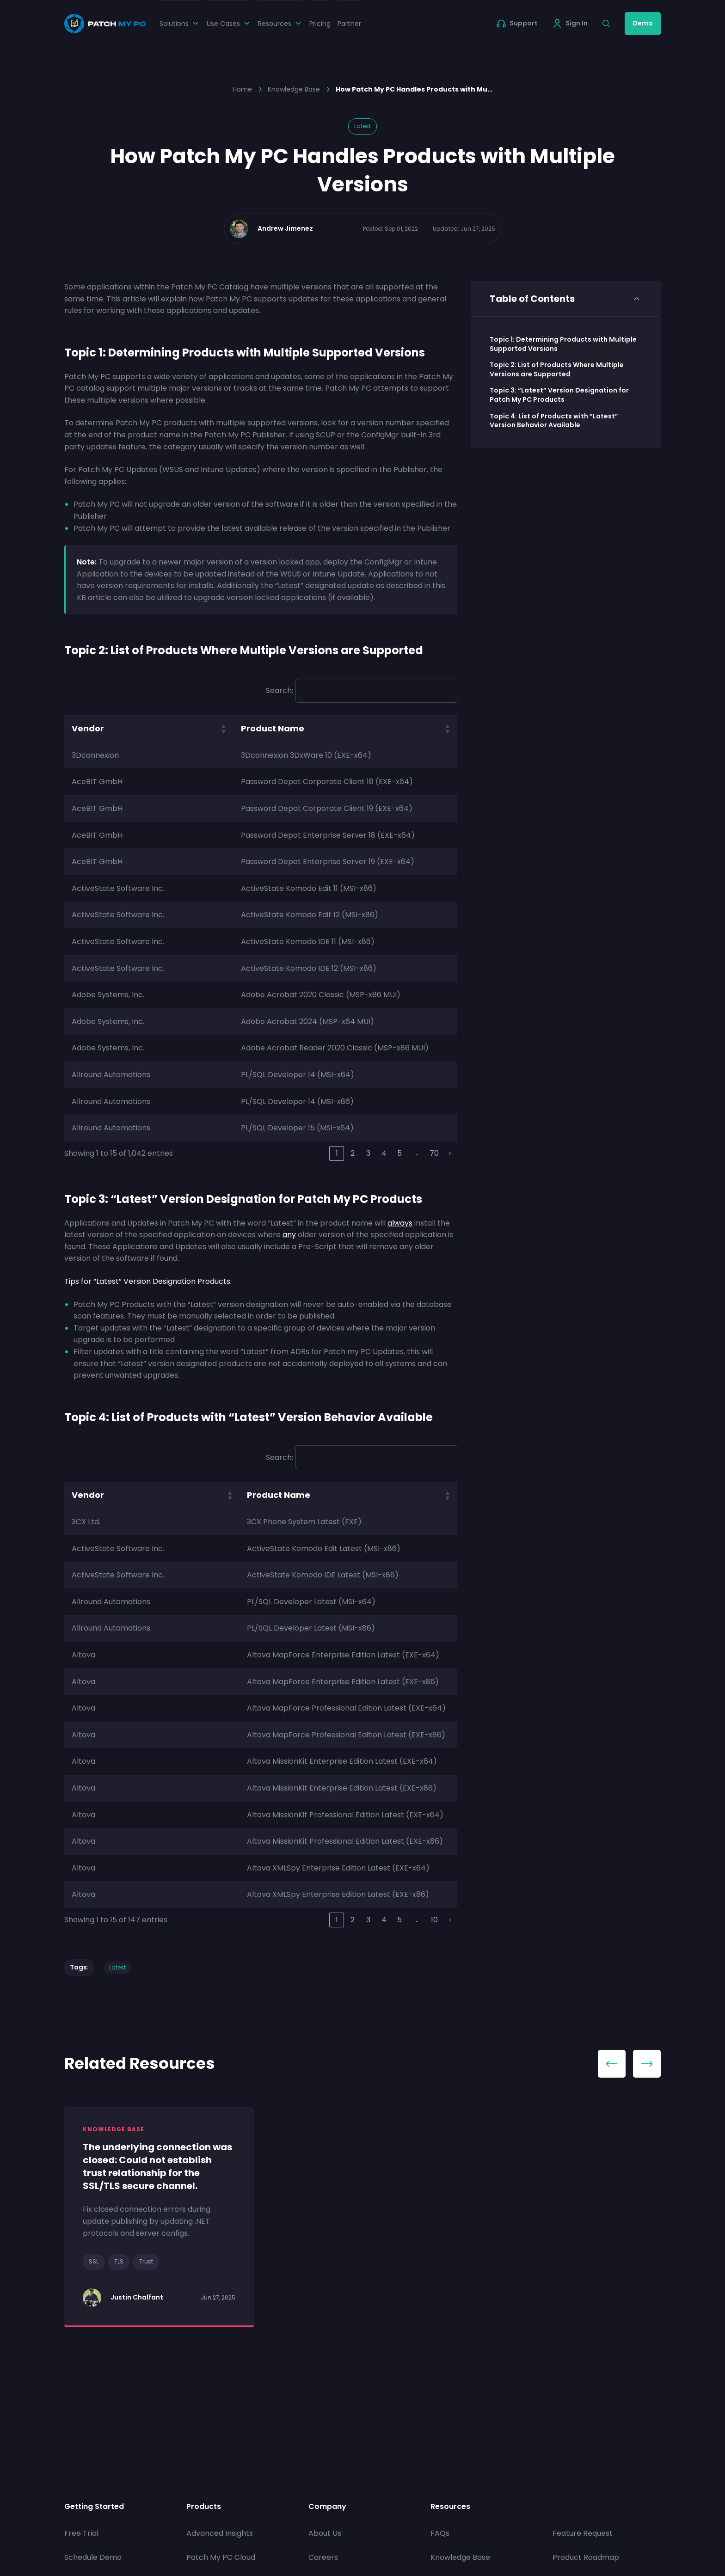  I want to click on Resources [button], so click(280, 23).